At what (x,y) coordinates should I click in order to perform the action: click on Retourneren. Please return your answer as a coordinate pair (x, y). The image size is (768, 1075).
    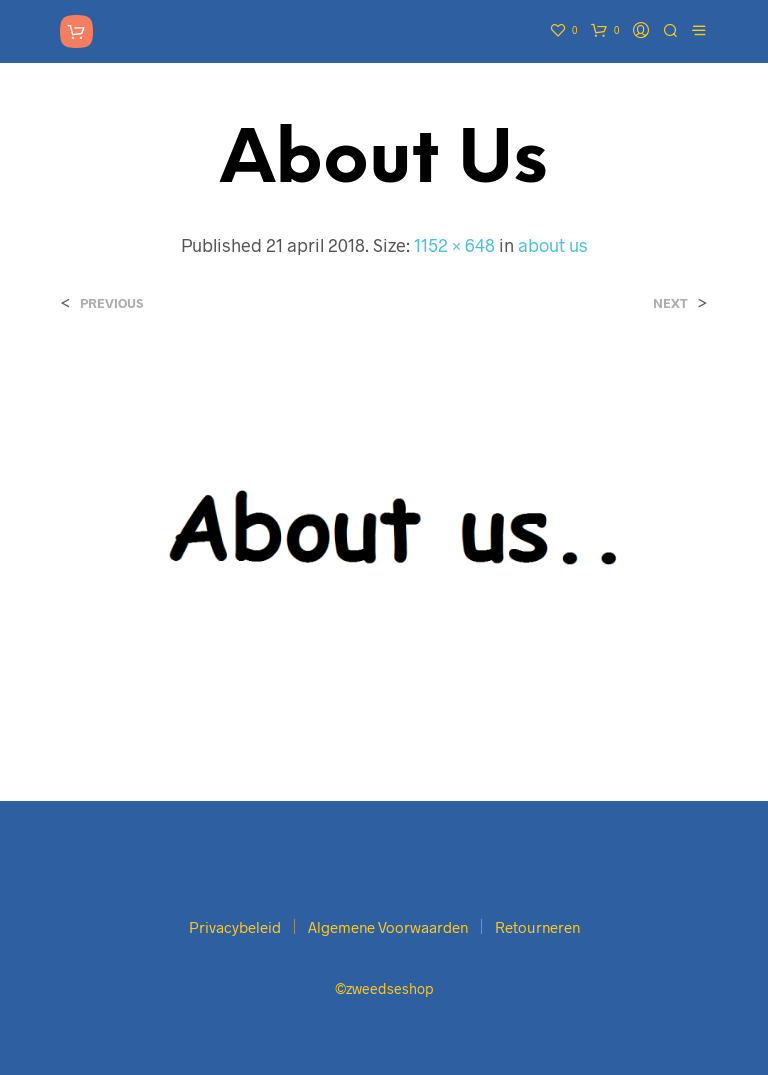
    Looking at the image, I should click on (537, 927).